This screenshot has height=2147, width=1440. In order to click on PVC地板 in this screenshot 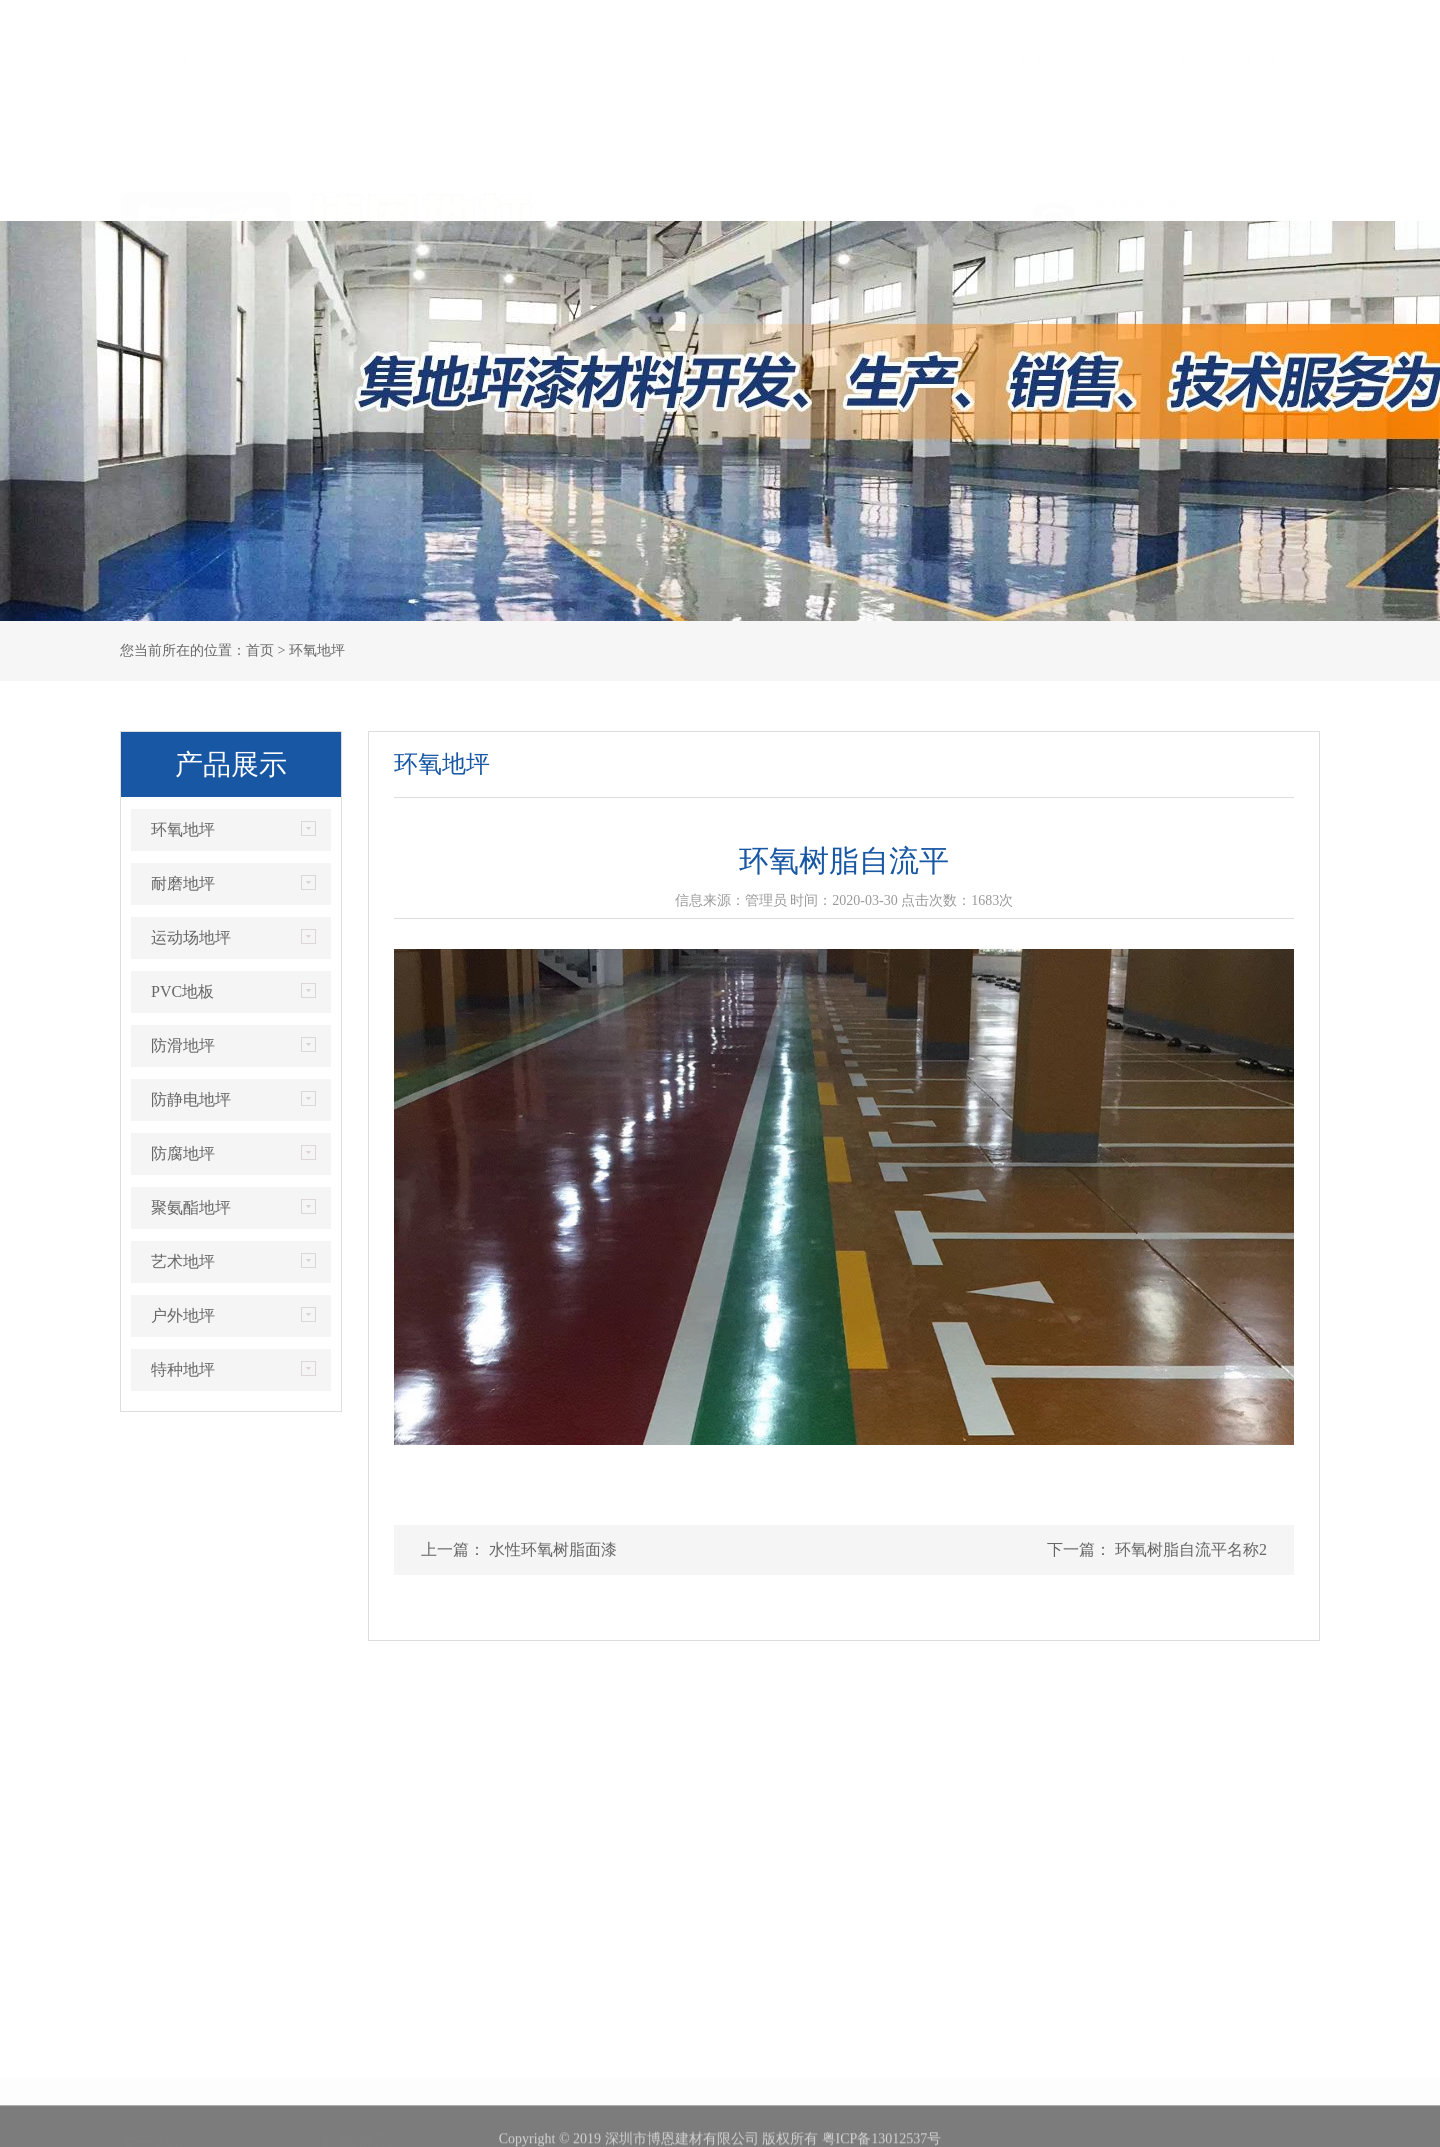, I will do `click(182, 991)`.